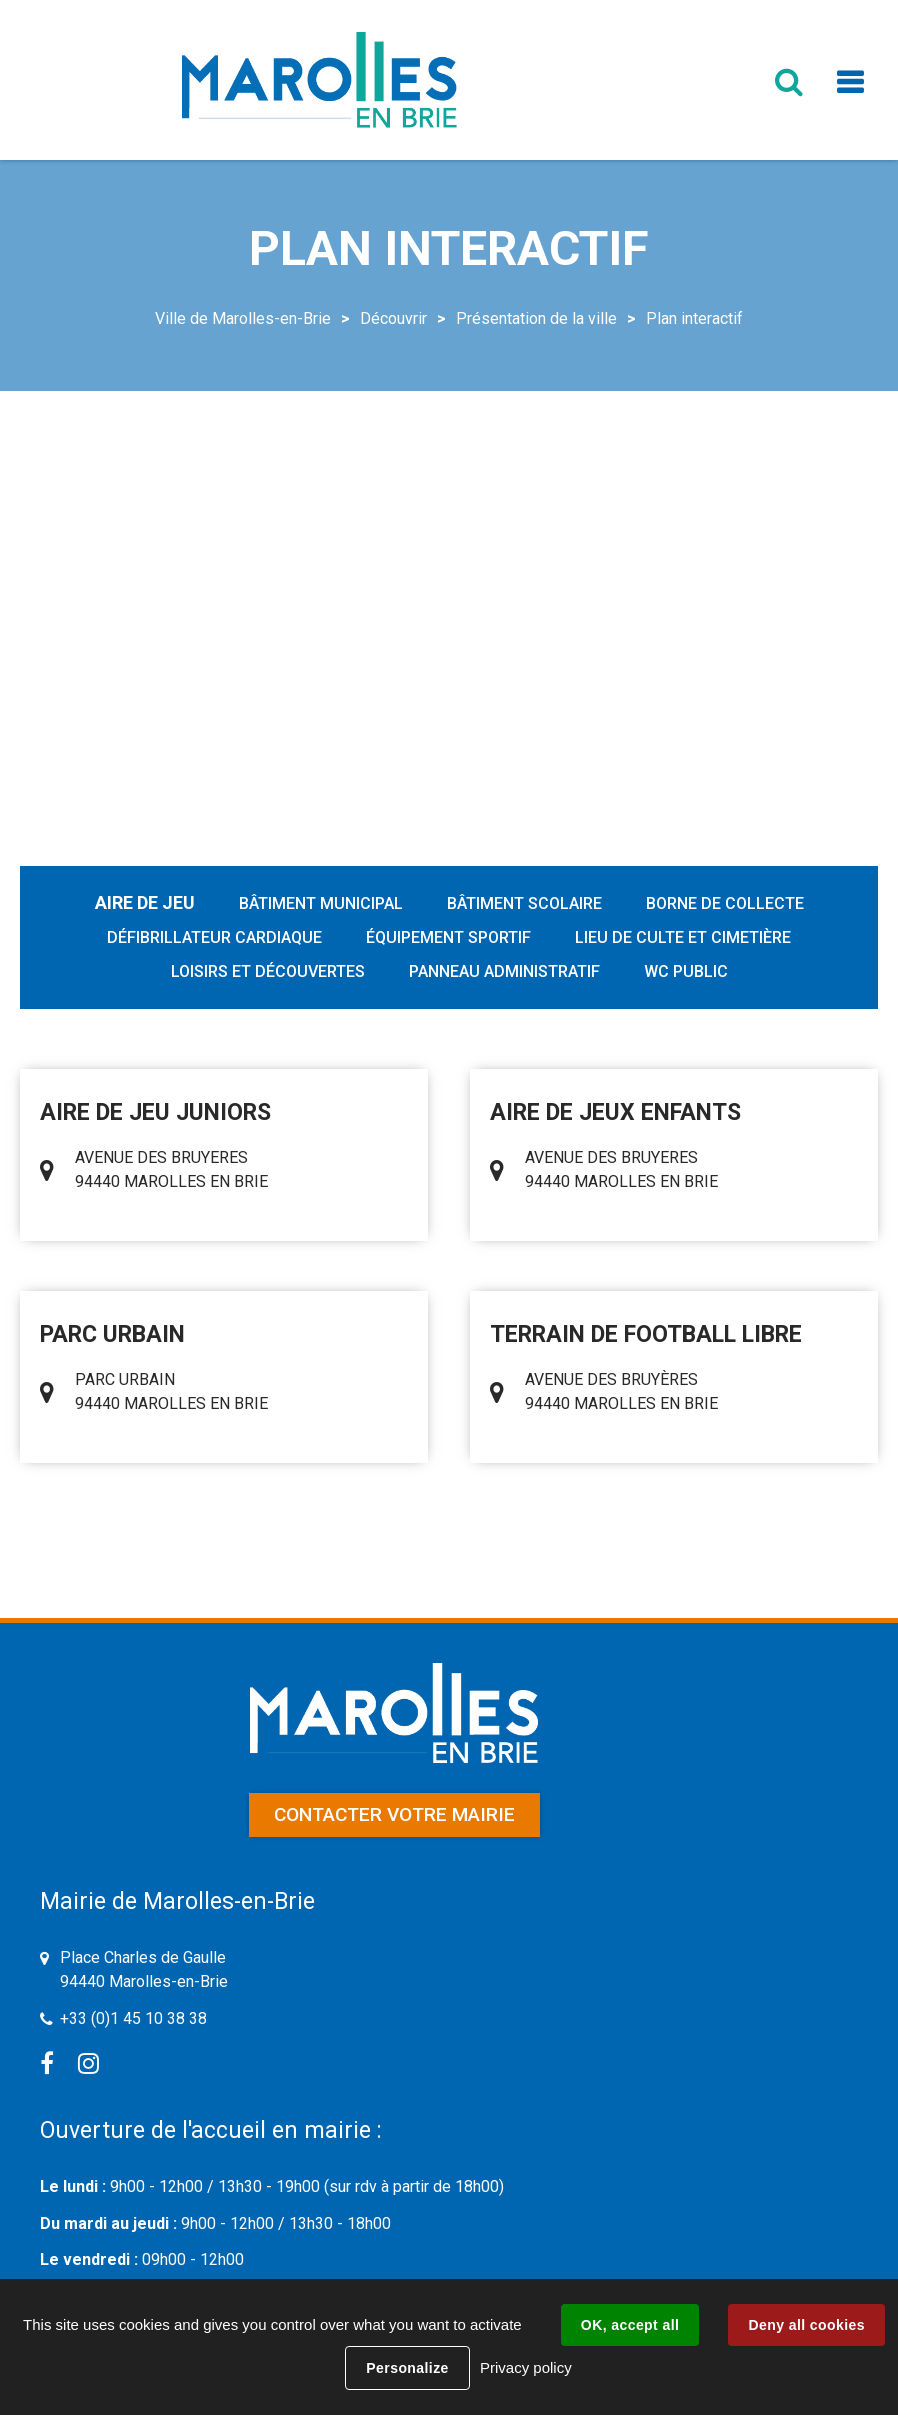 The height and width of the screenshot is (2415, 898). I want to click on Contacter votre mairie, so click(394, 1814).